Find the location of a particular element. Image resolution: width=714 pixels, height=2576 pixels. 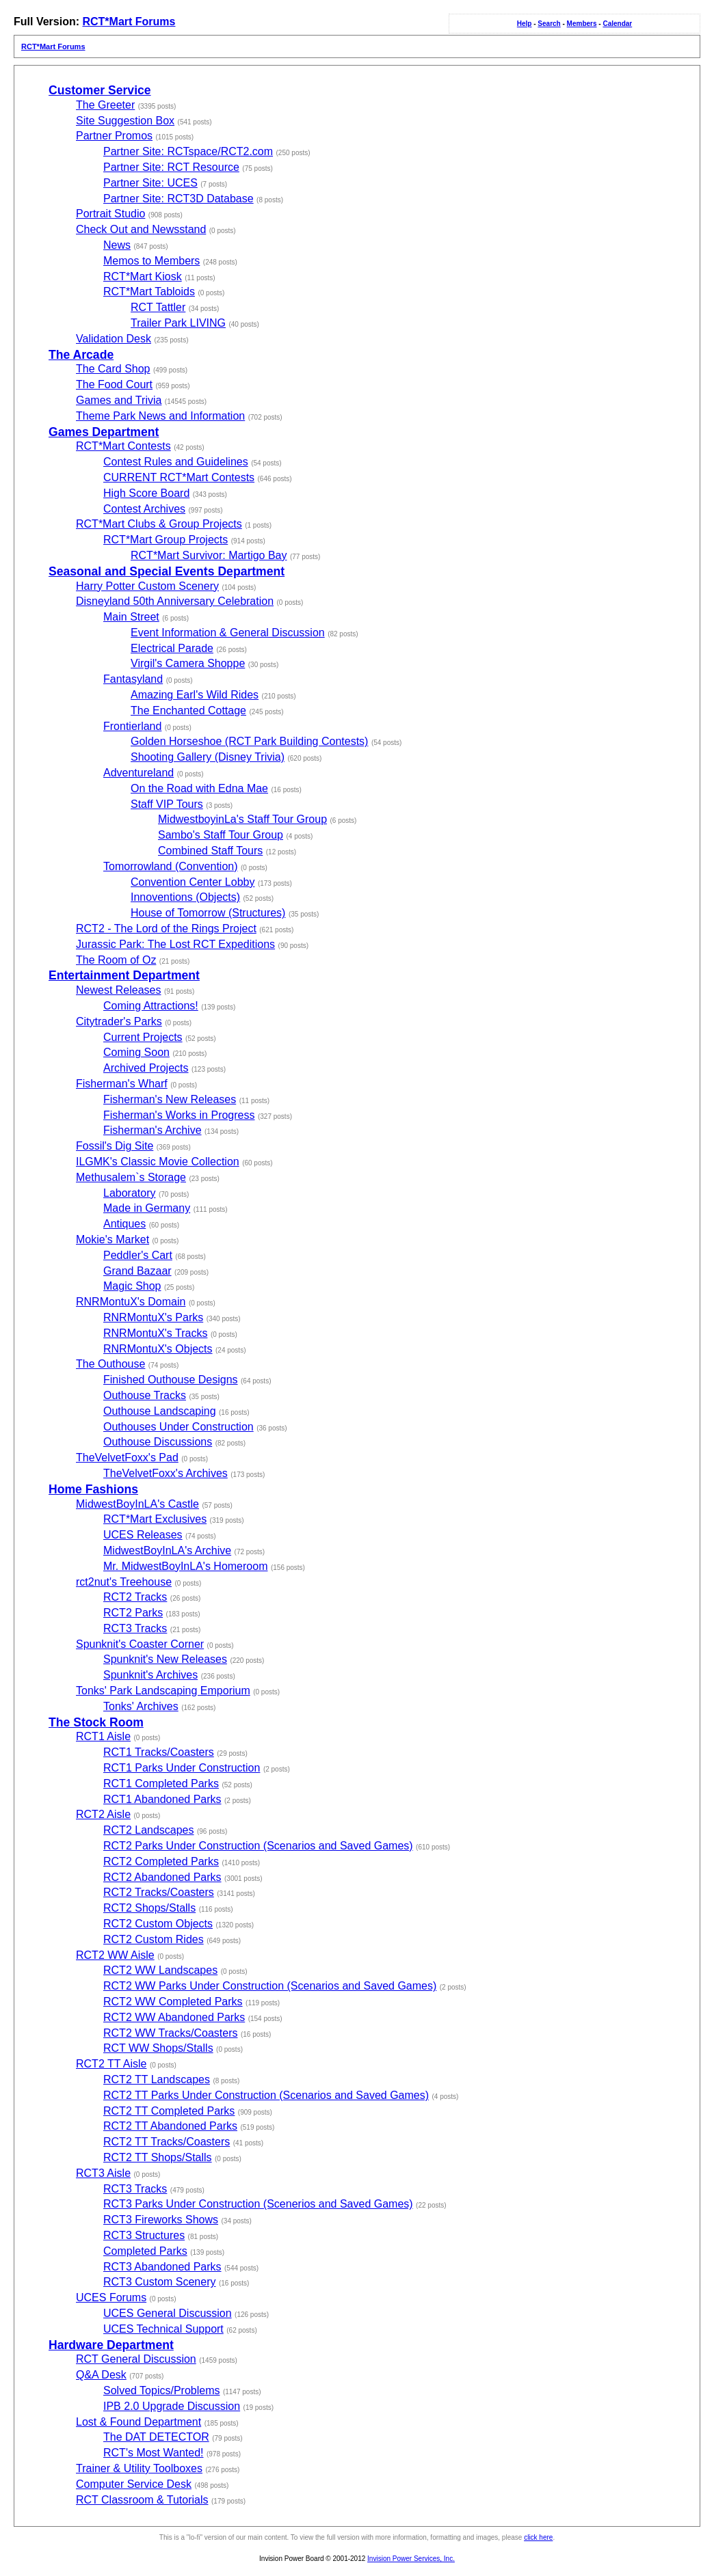

RCT Tattler is located at coordinates (158, 307).